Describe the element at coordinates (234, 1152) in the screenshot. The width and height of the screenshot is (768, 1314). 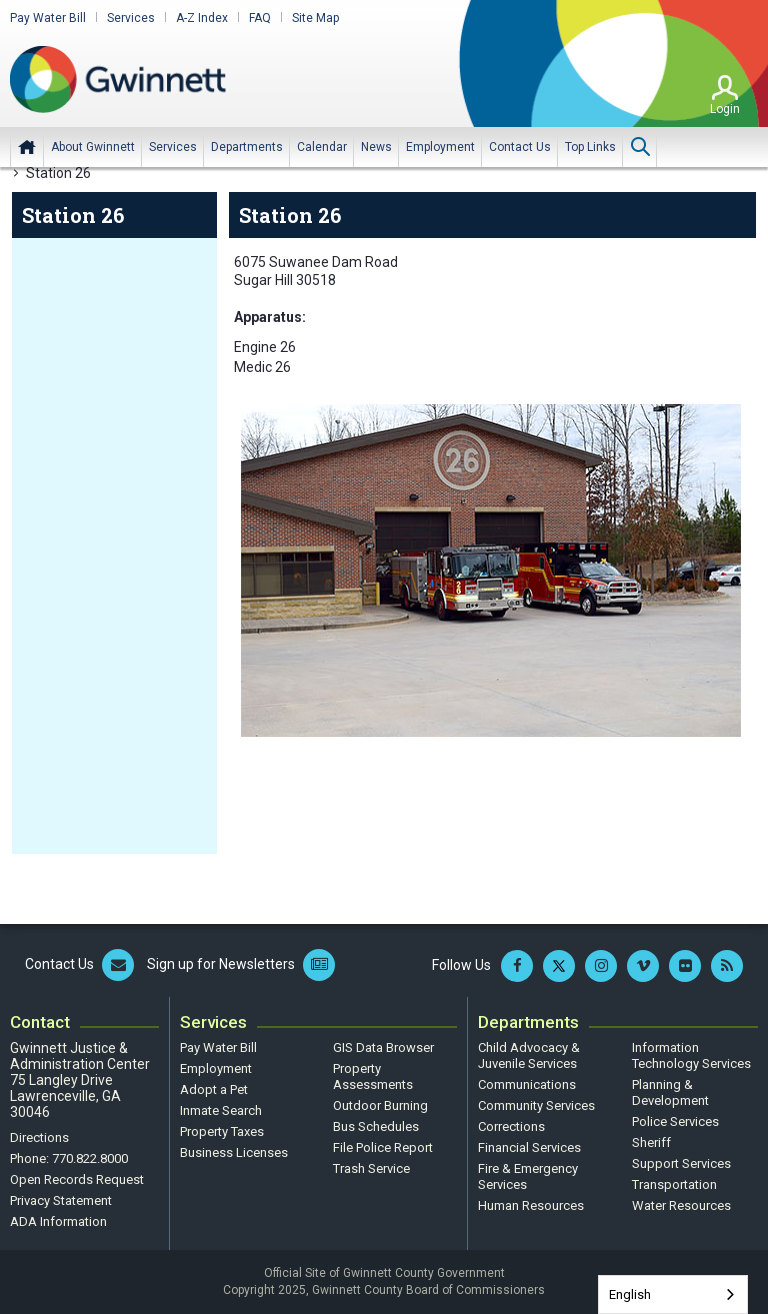
I see `Business Licenses` at that location.